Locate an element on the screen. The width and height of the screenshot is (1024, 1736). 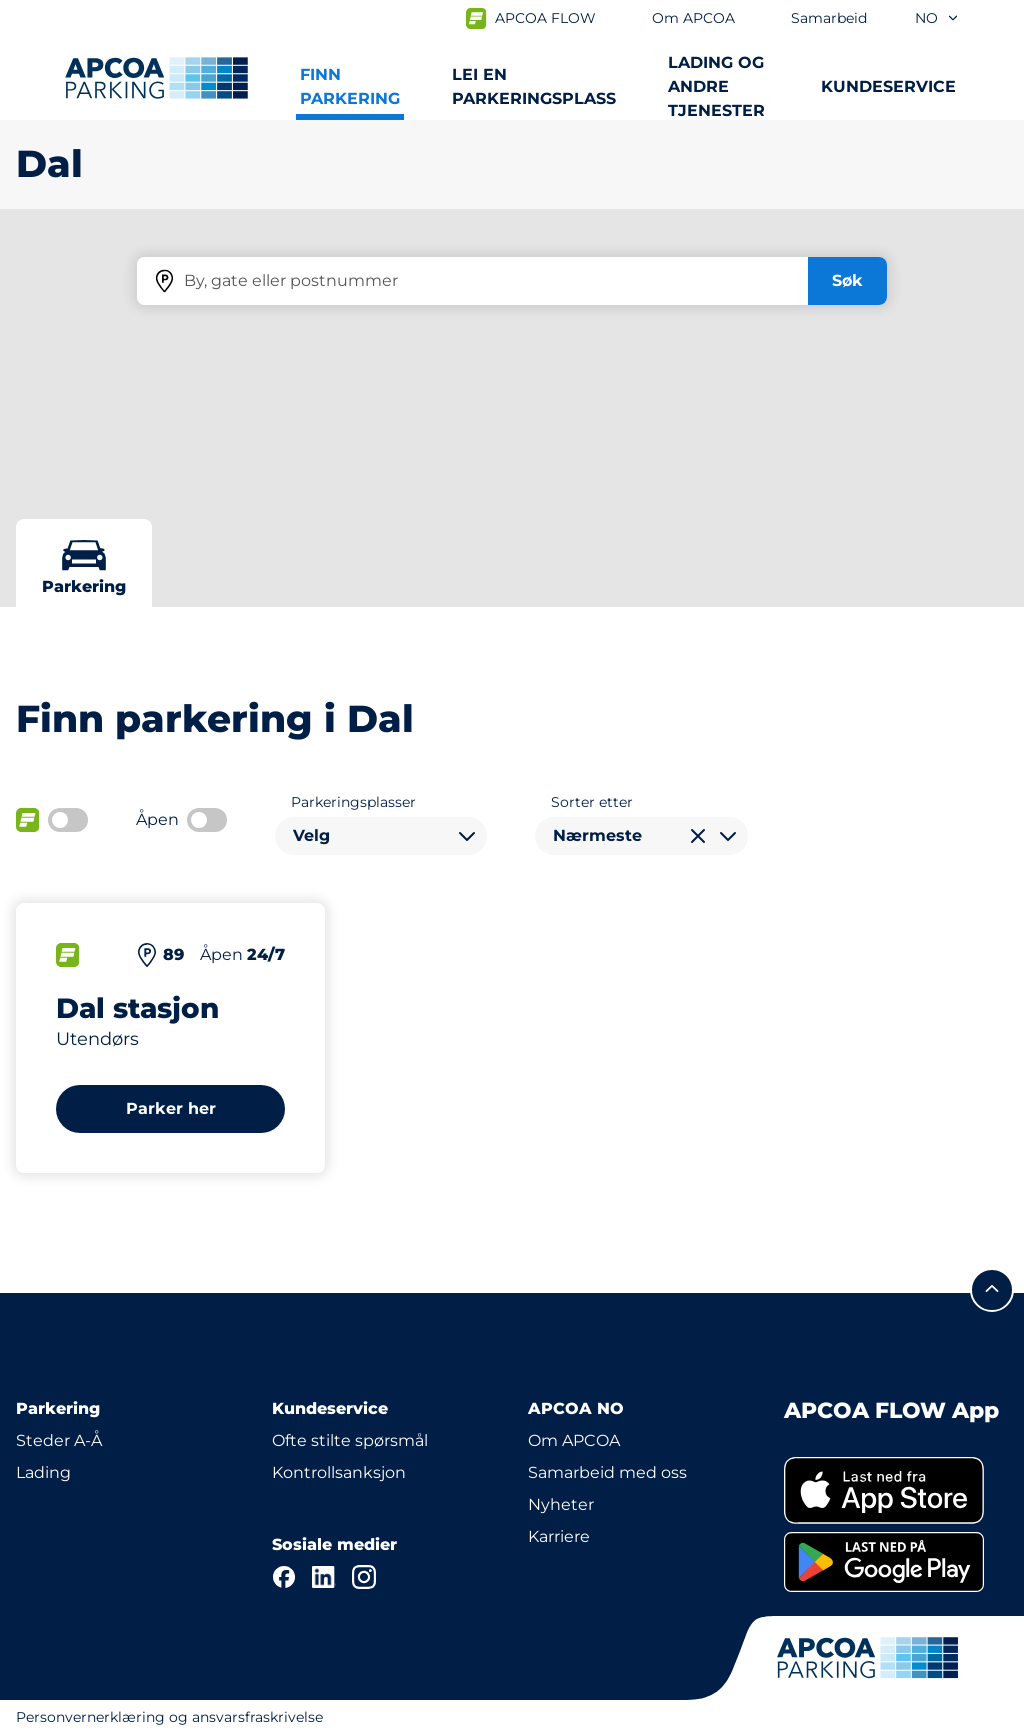
no is located at coordinates (937, 18).